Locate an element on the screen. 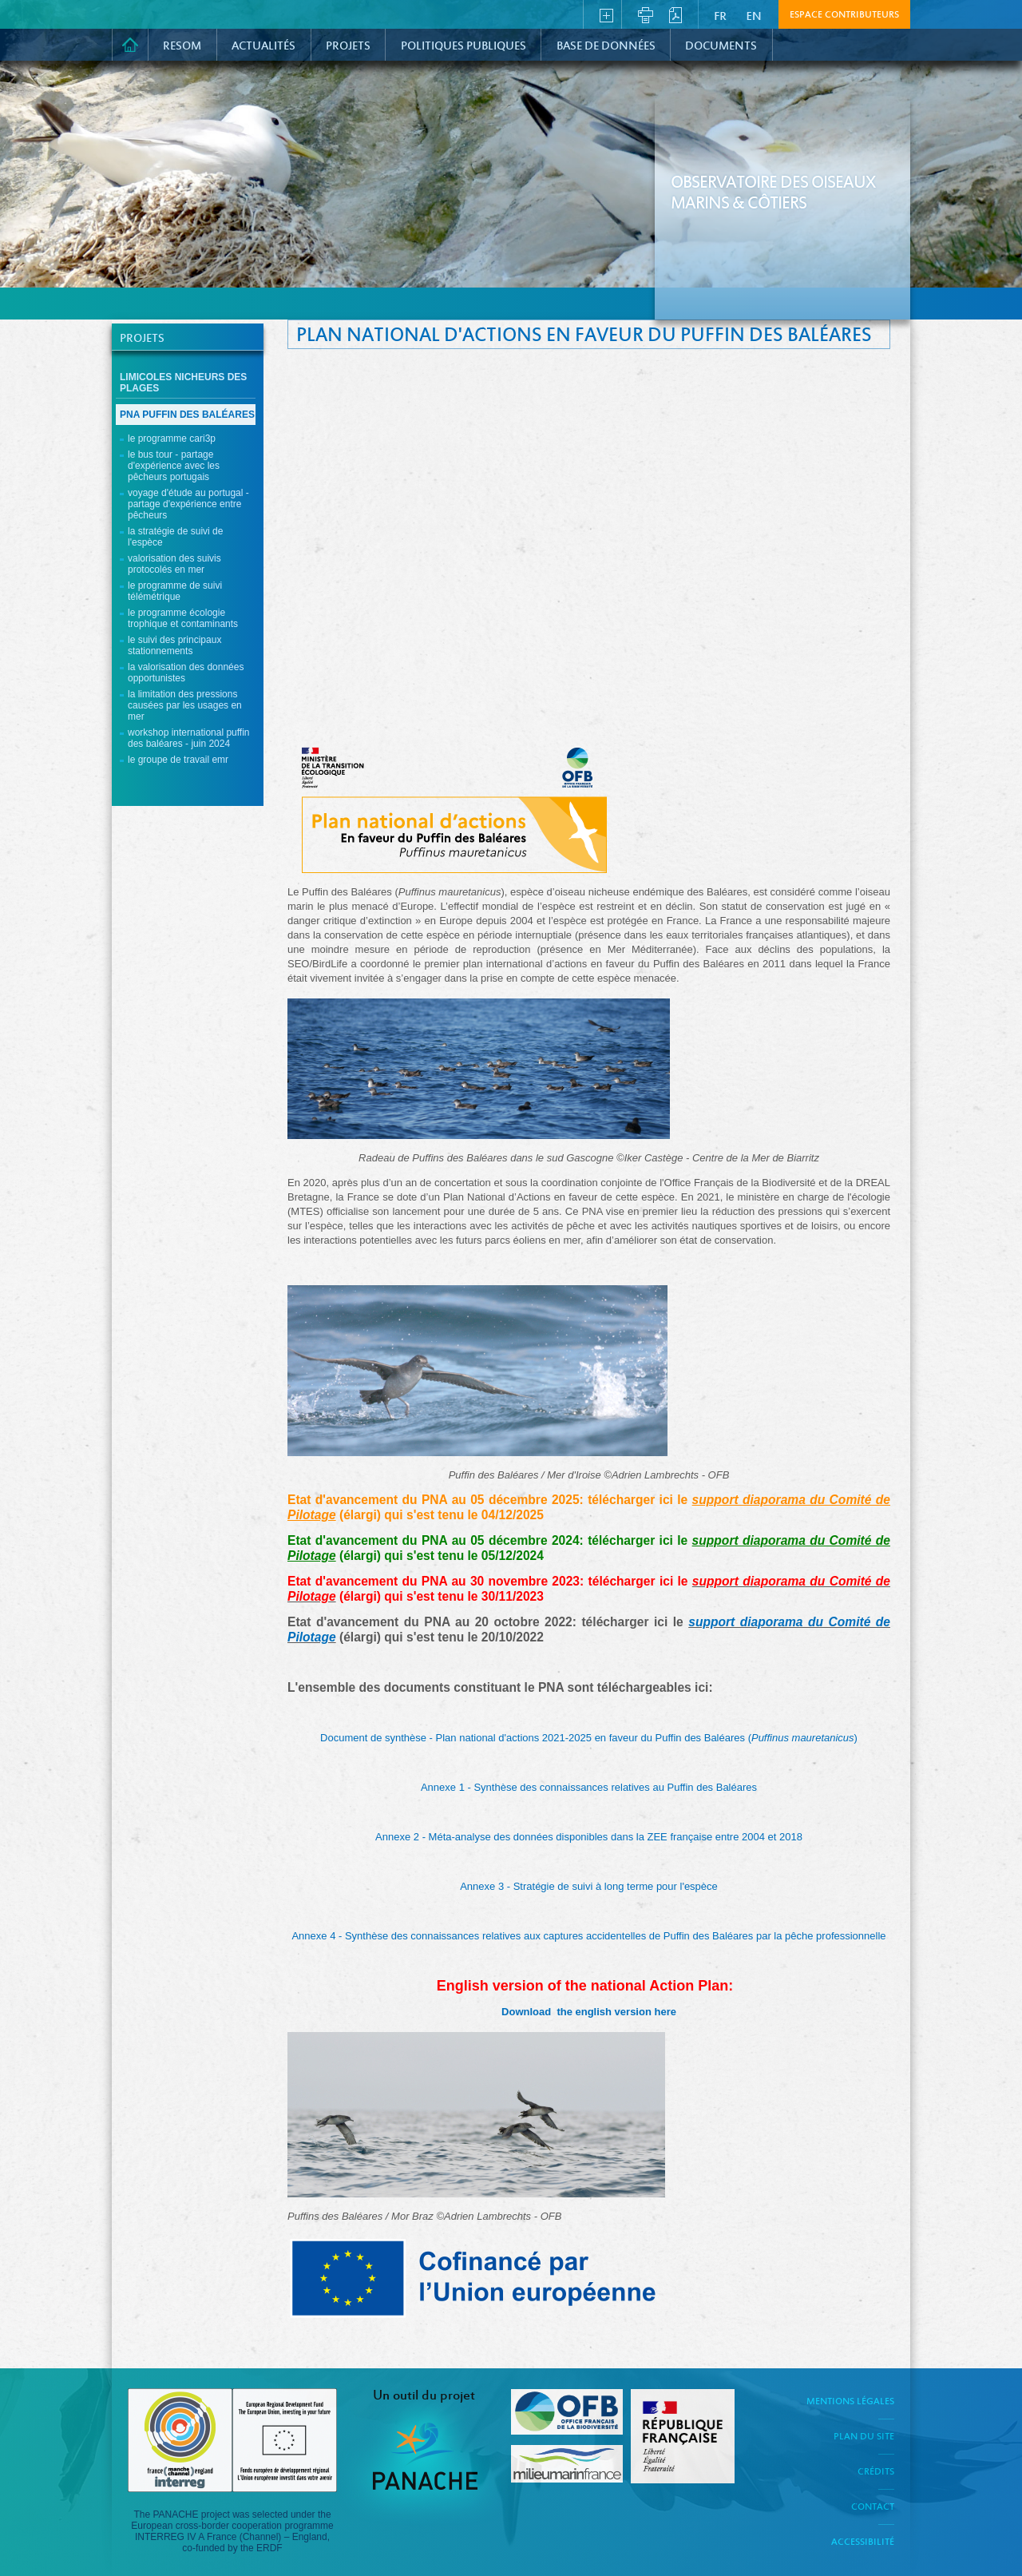  Le suivi des principaux stationnements is located at coordinates (174, 645).